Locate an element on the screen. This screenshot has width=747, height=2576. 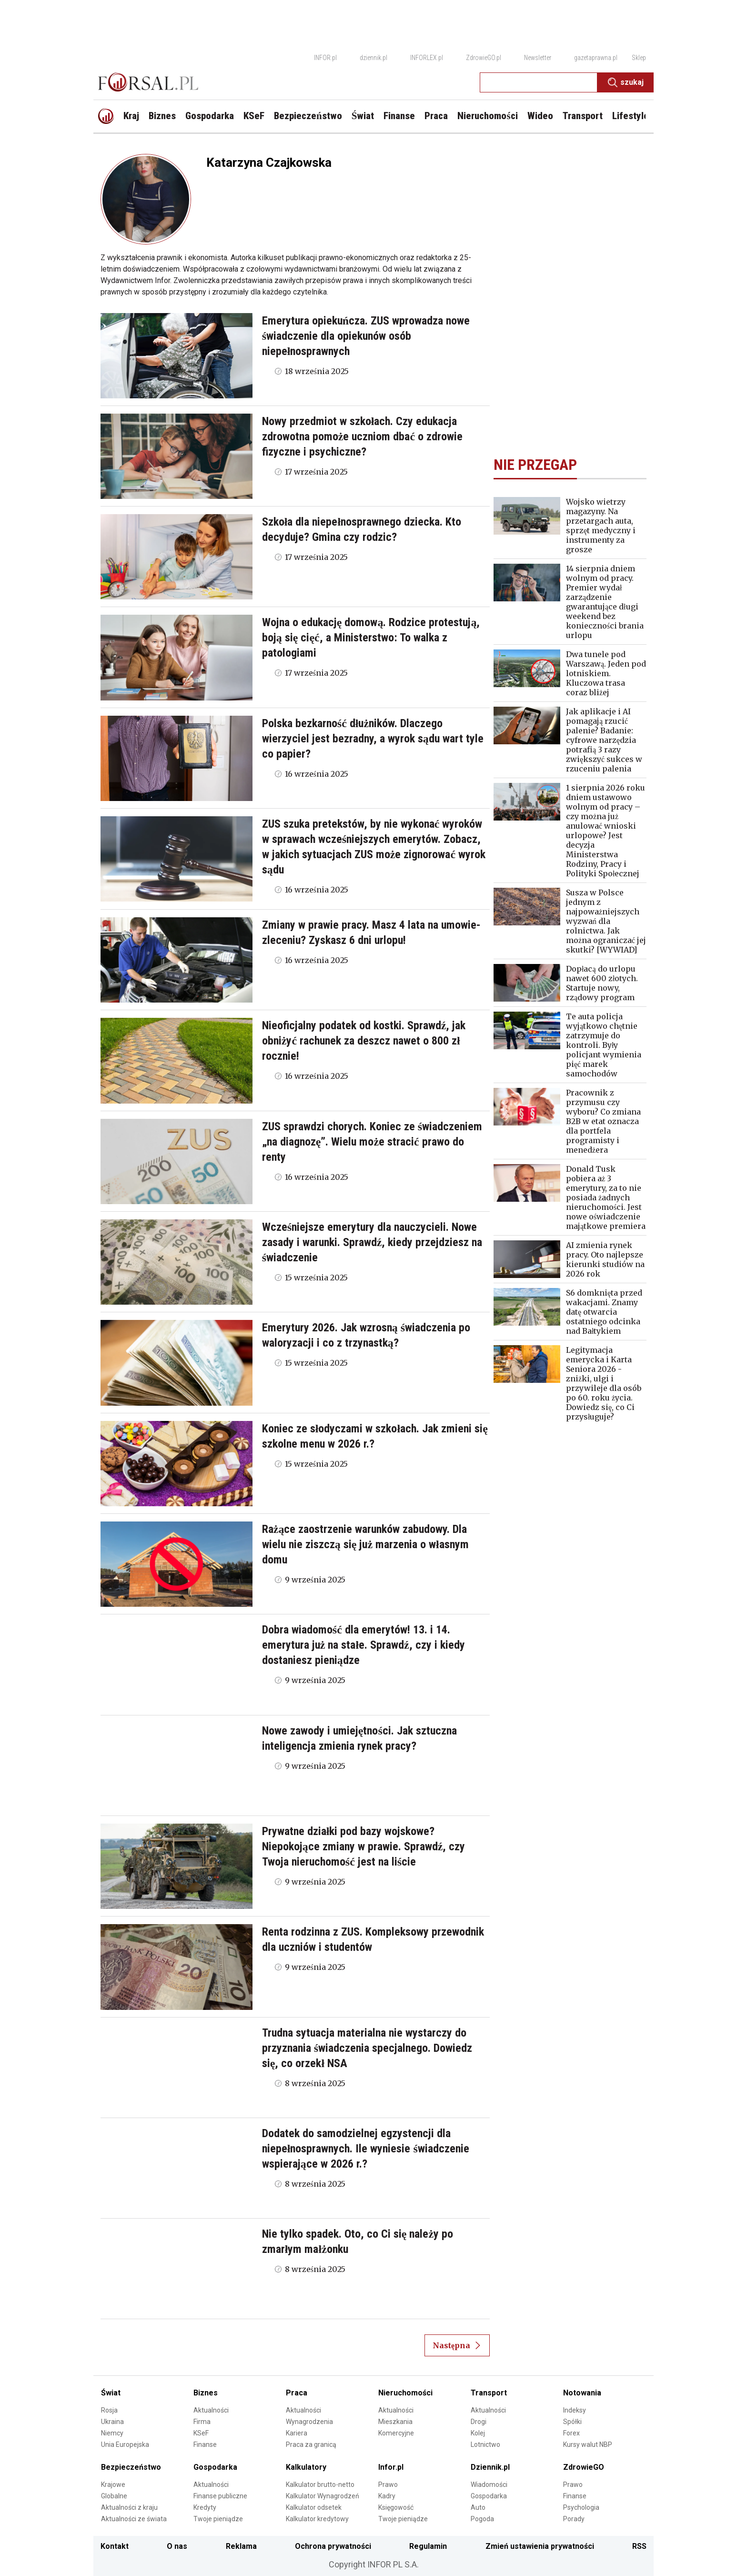
gazetaprawna.pl is located at coordinates (595, 57).